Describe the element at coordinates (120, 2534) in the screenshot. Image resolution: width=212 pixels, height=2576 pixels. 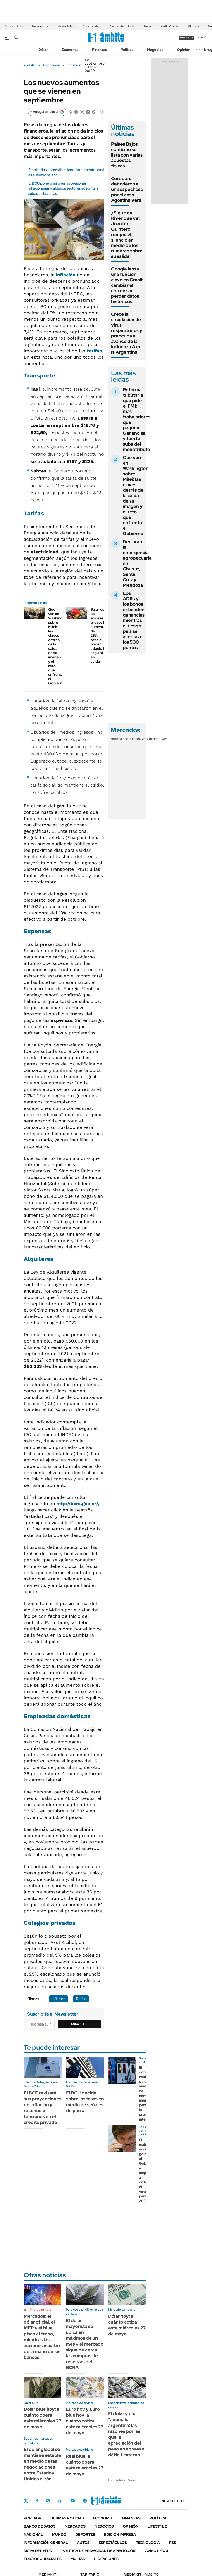
I see `Edición Impresa` at that location.